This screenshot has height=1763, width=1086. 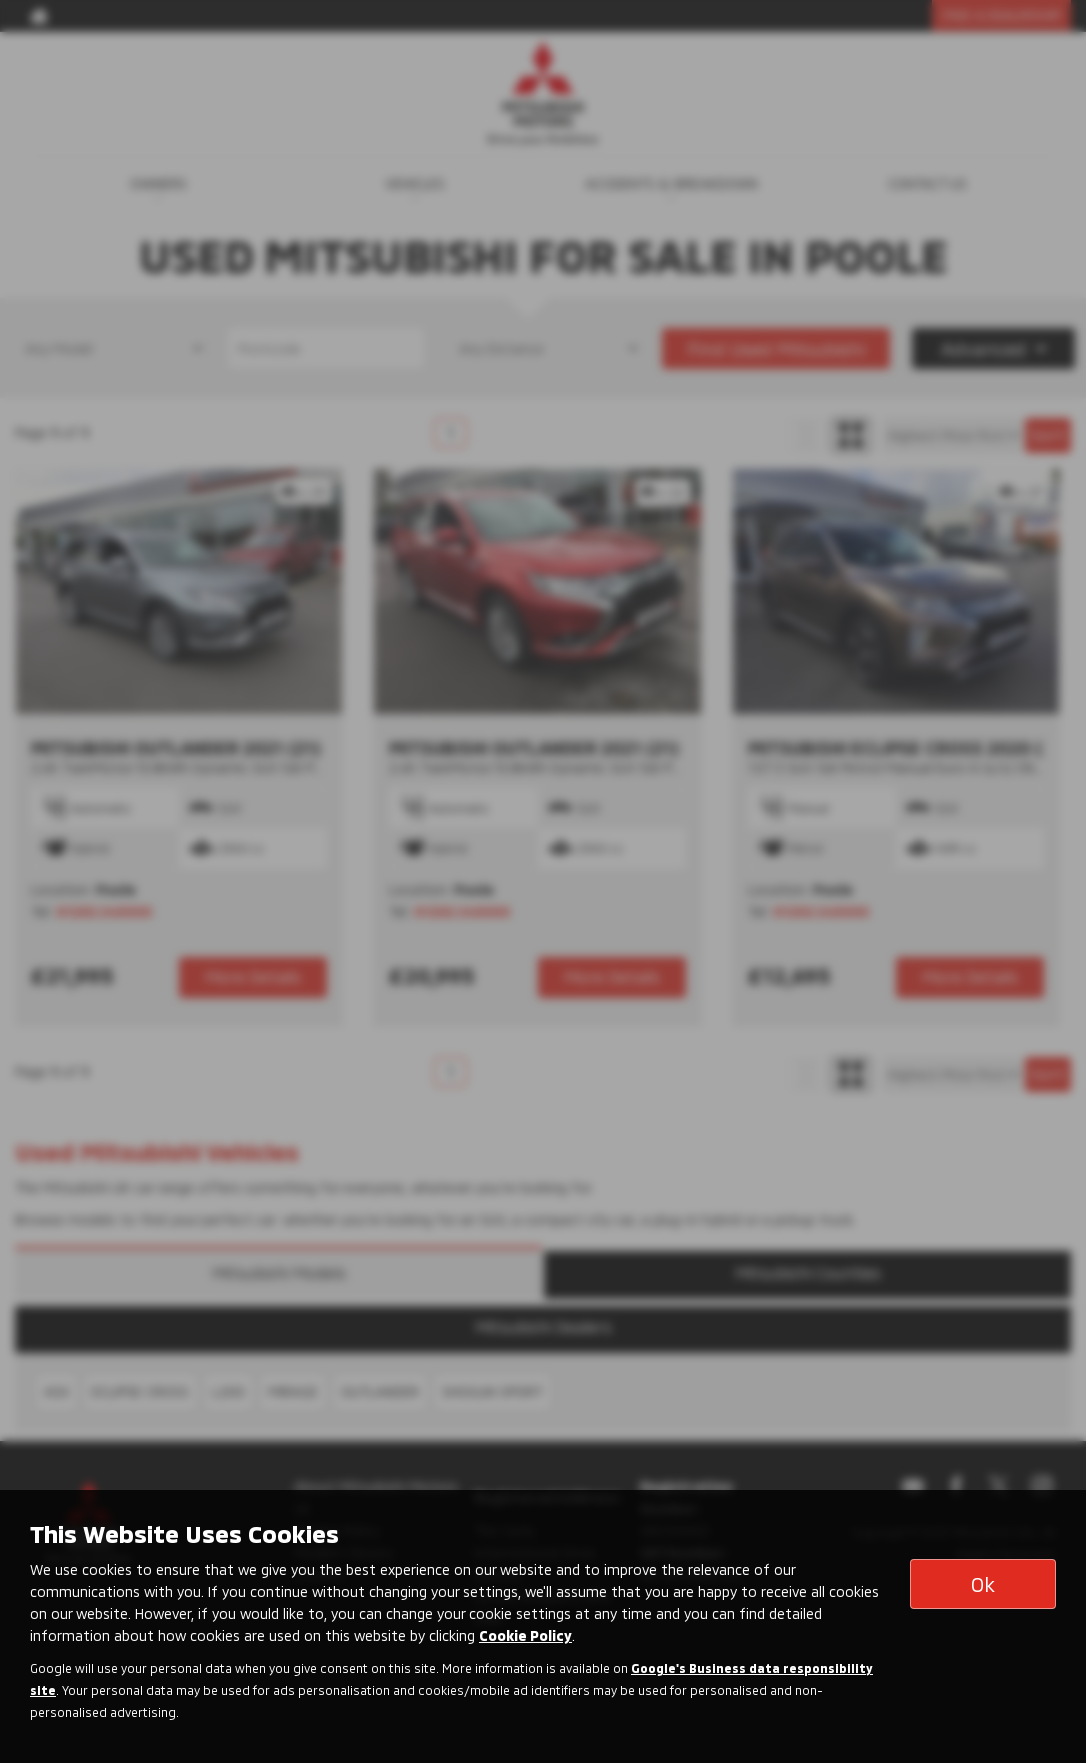 I want to click on Cookie Policy, so click(x=525, y=1635).